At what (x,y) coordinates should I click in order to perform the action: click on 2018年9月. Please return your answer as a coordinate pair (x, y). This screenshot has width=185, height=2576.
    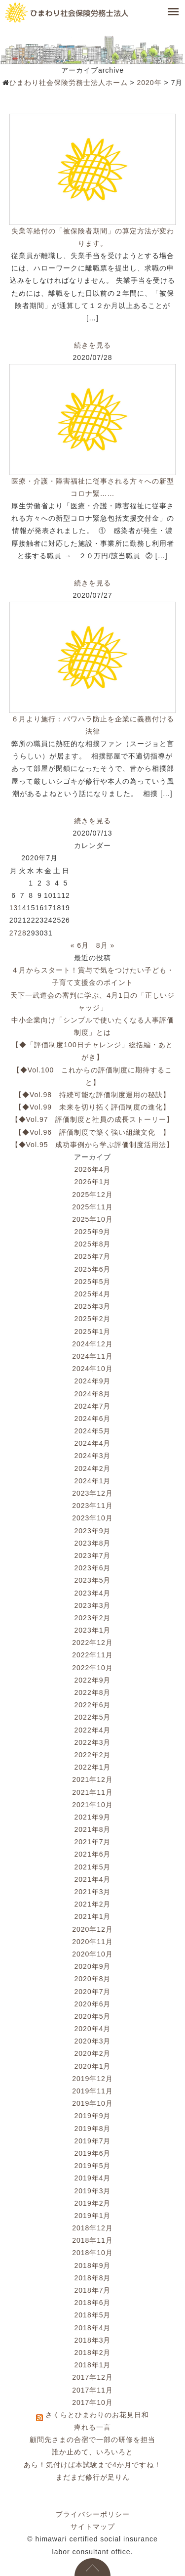
    Looking at the image, I should click on (92, 2265).